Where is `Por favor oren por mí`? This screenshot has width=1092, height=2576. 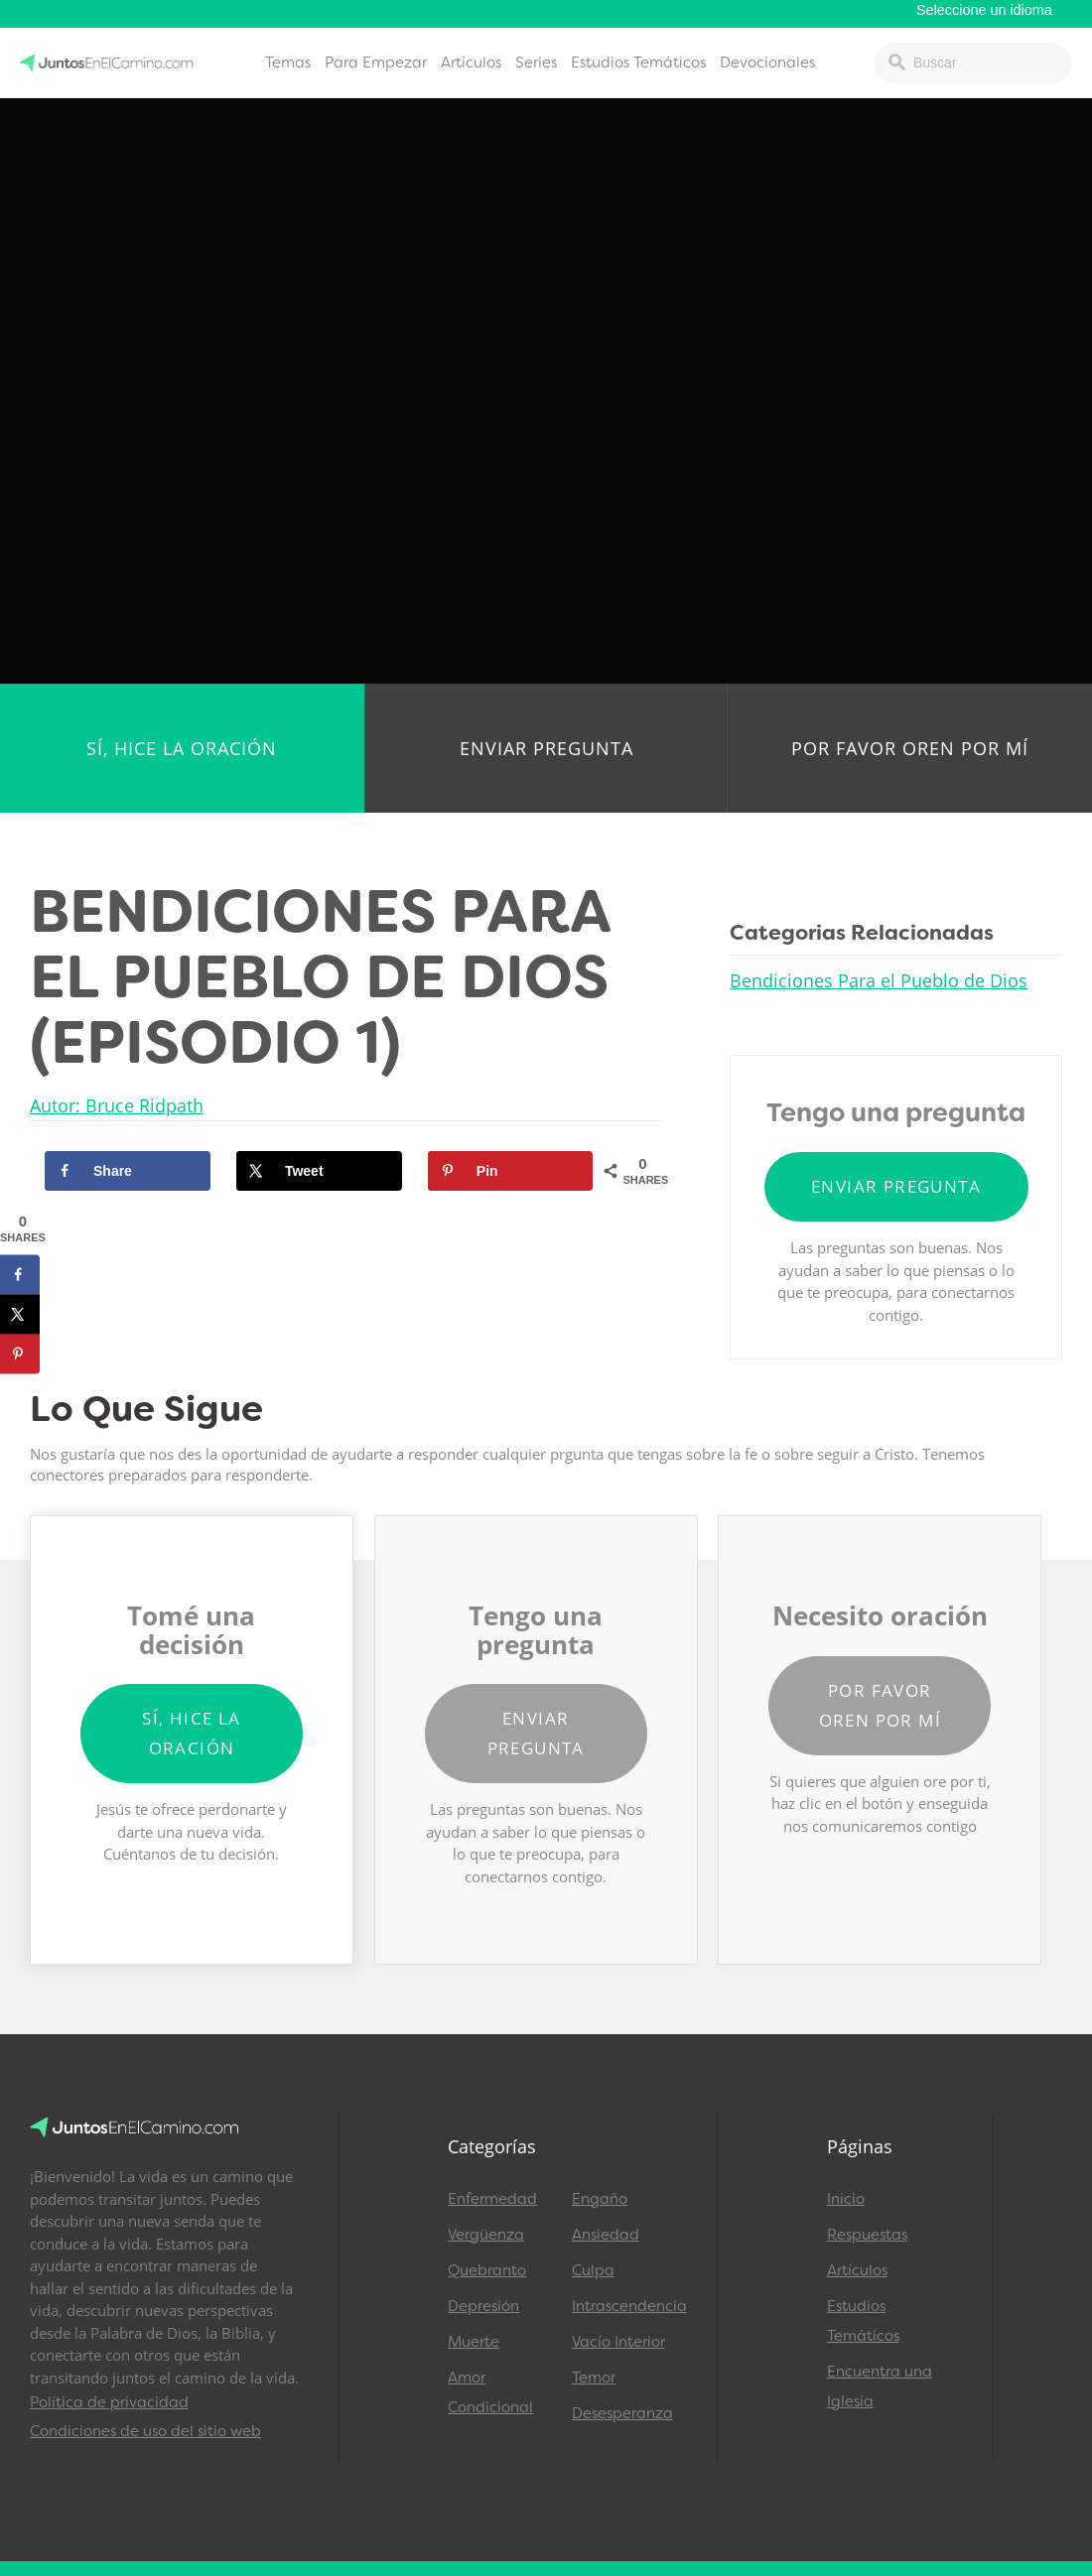 Por favor oren por mí is located at coordinates (909, 748).